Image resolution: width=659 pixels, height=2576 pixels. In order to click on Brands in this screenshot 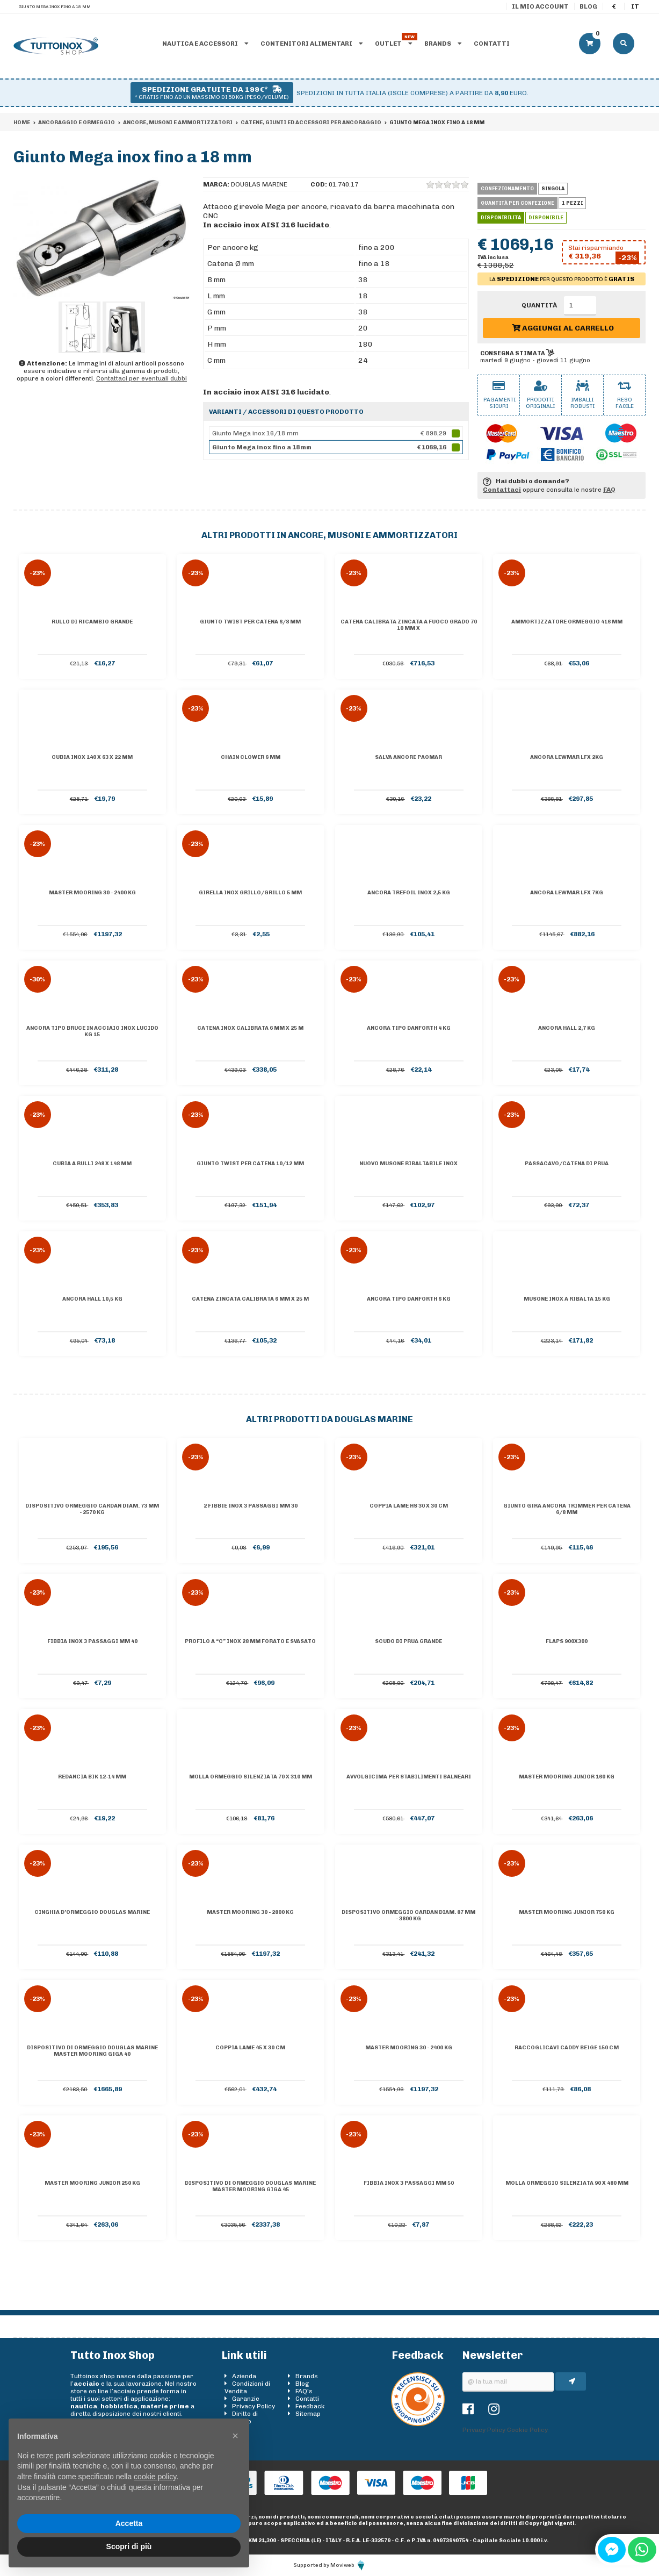, I will do `click(442, 43)`.